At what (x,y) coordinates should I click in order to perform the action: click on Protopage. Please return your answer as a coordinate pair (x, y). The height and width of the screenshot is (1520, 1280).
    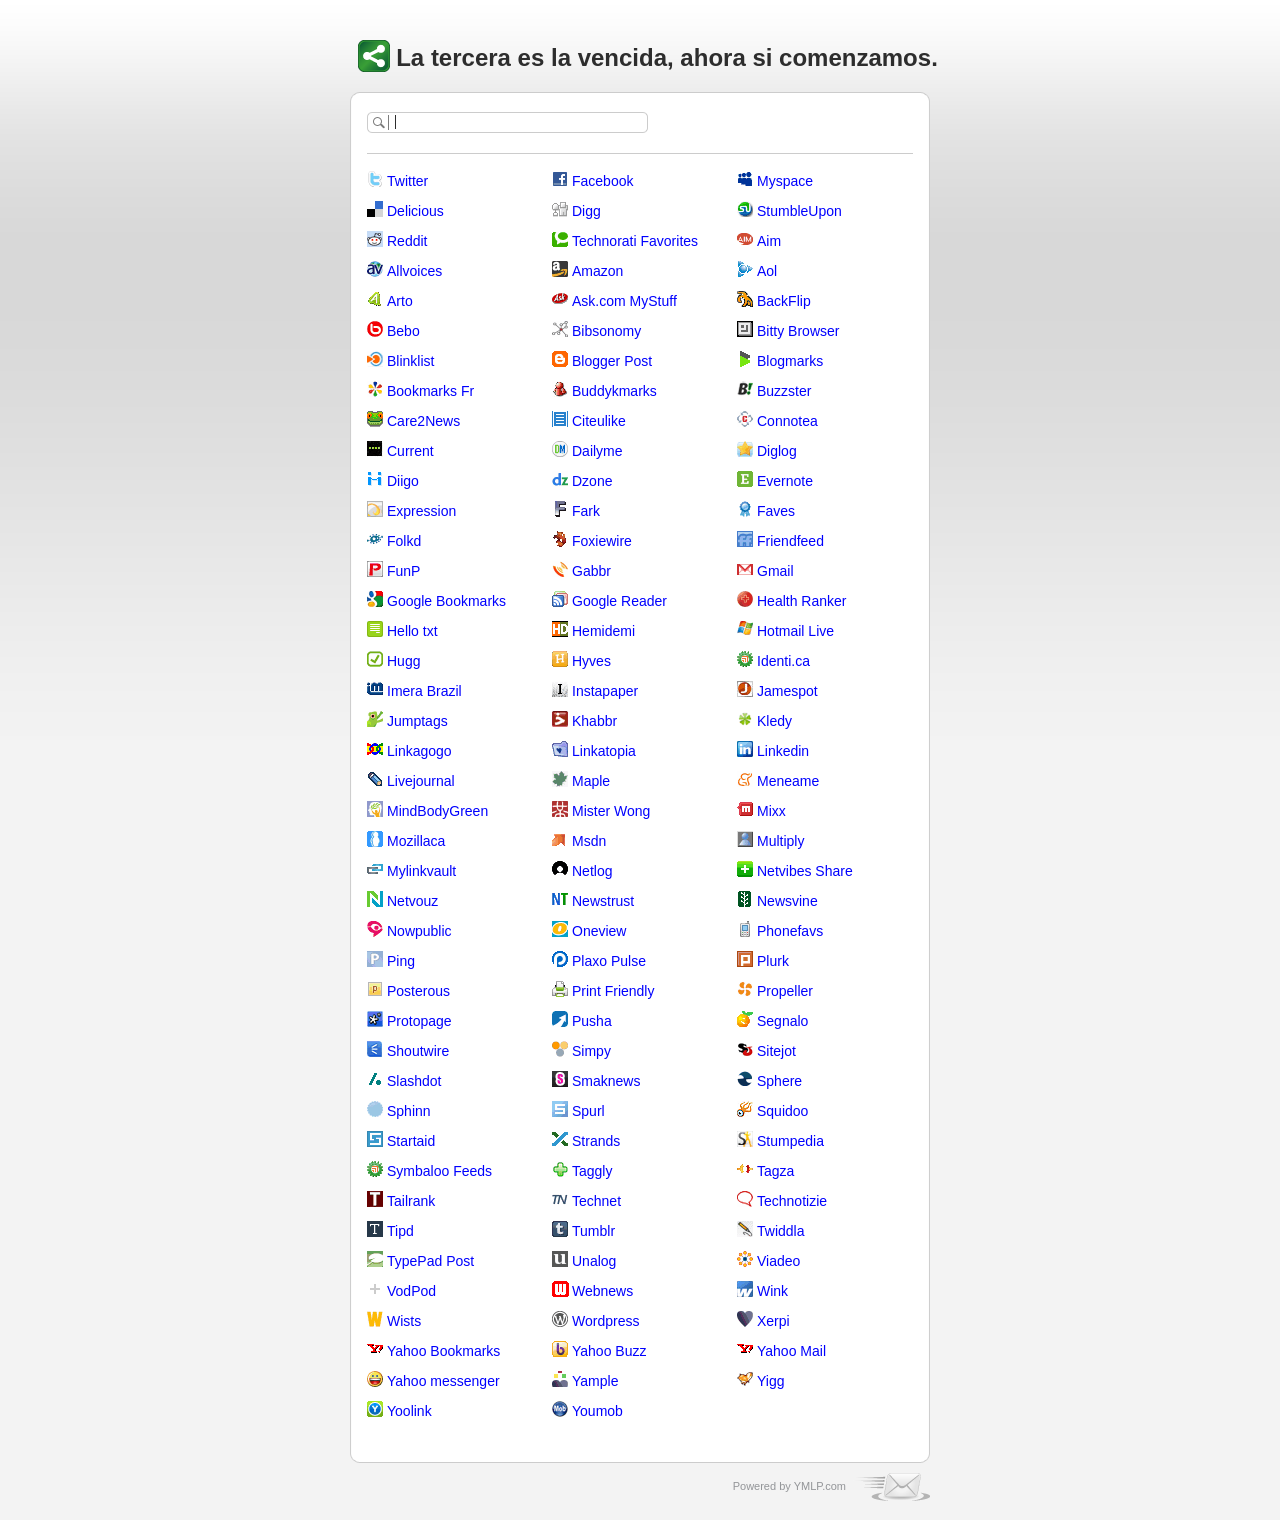
    Looking at the image, I should click on (419, 1021).